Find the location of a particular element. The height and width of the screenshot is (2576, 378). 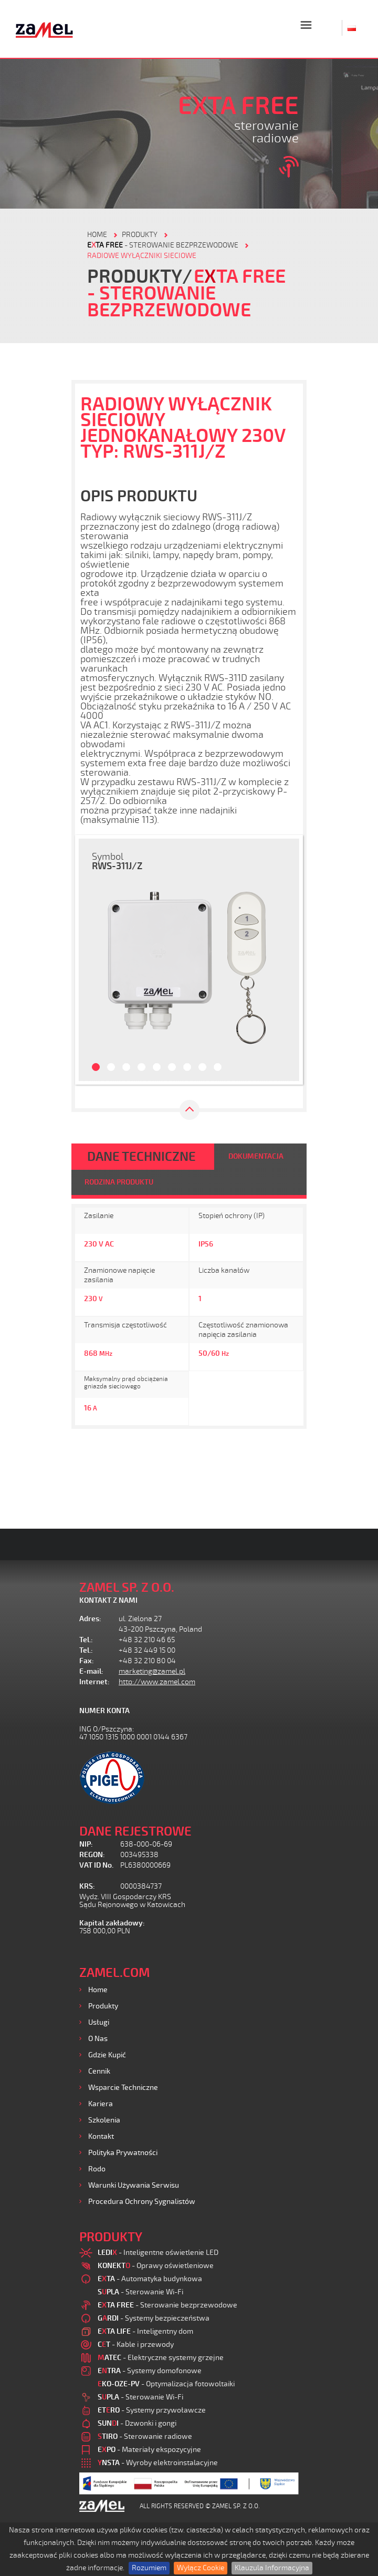

- Systemy bezpieczeństwa is located at coordinates (153, 2318).